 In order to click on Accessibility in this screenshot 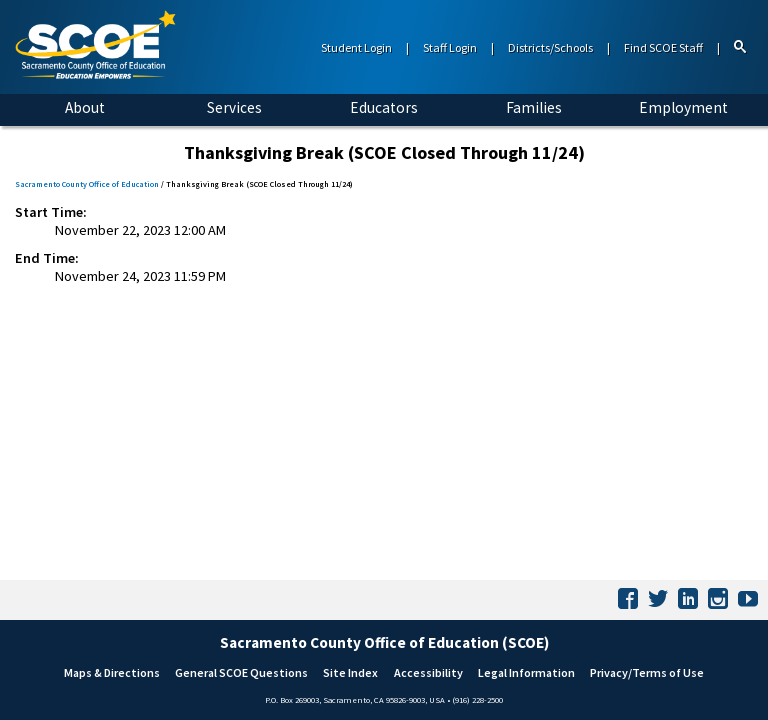, I will do `click(428, 672)`.